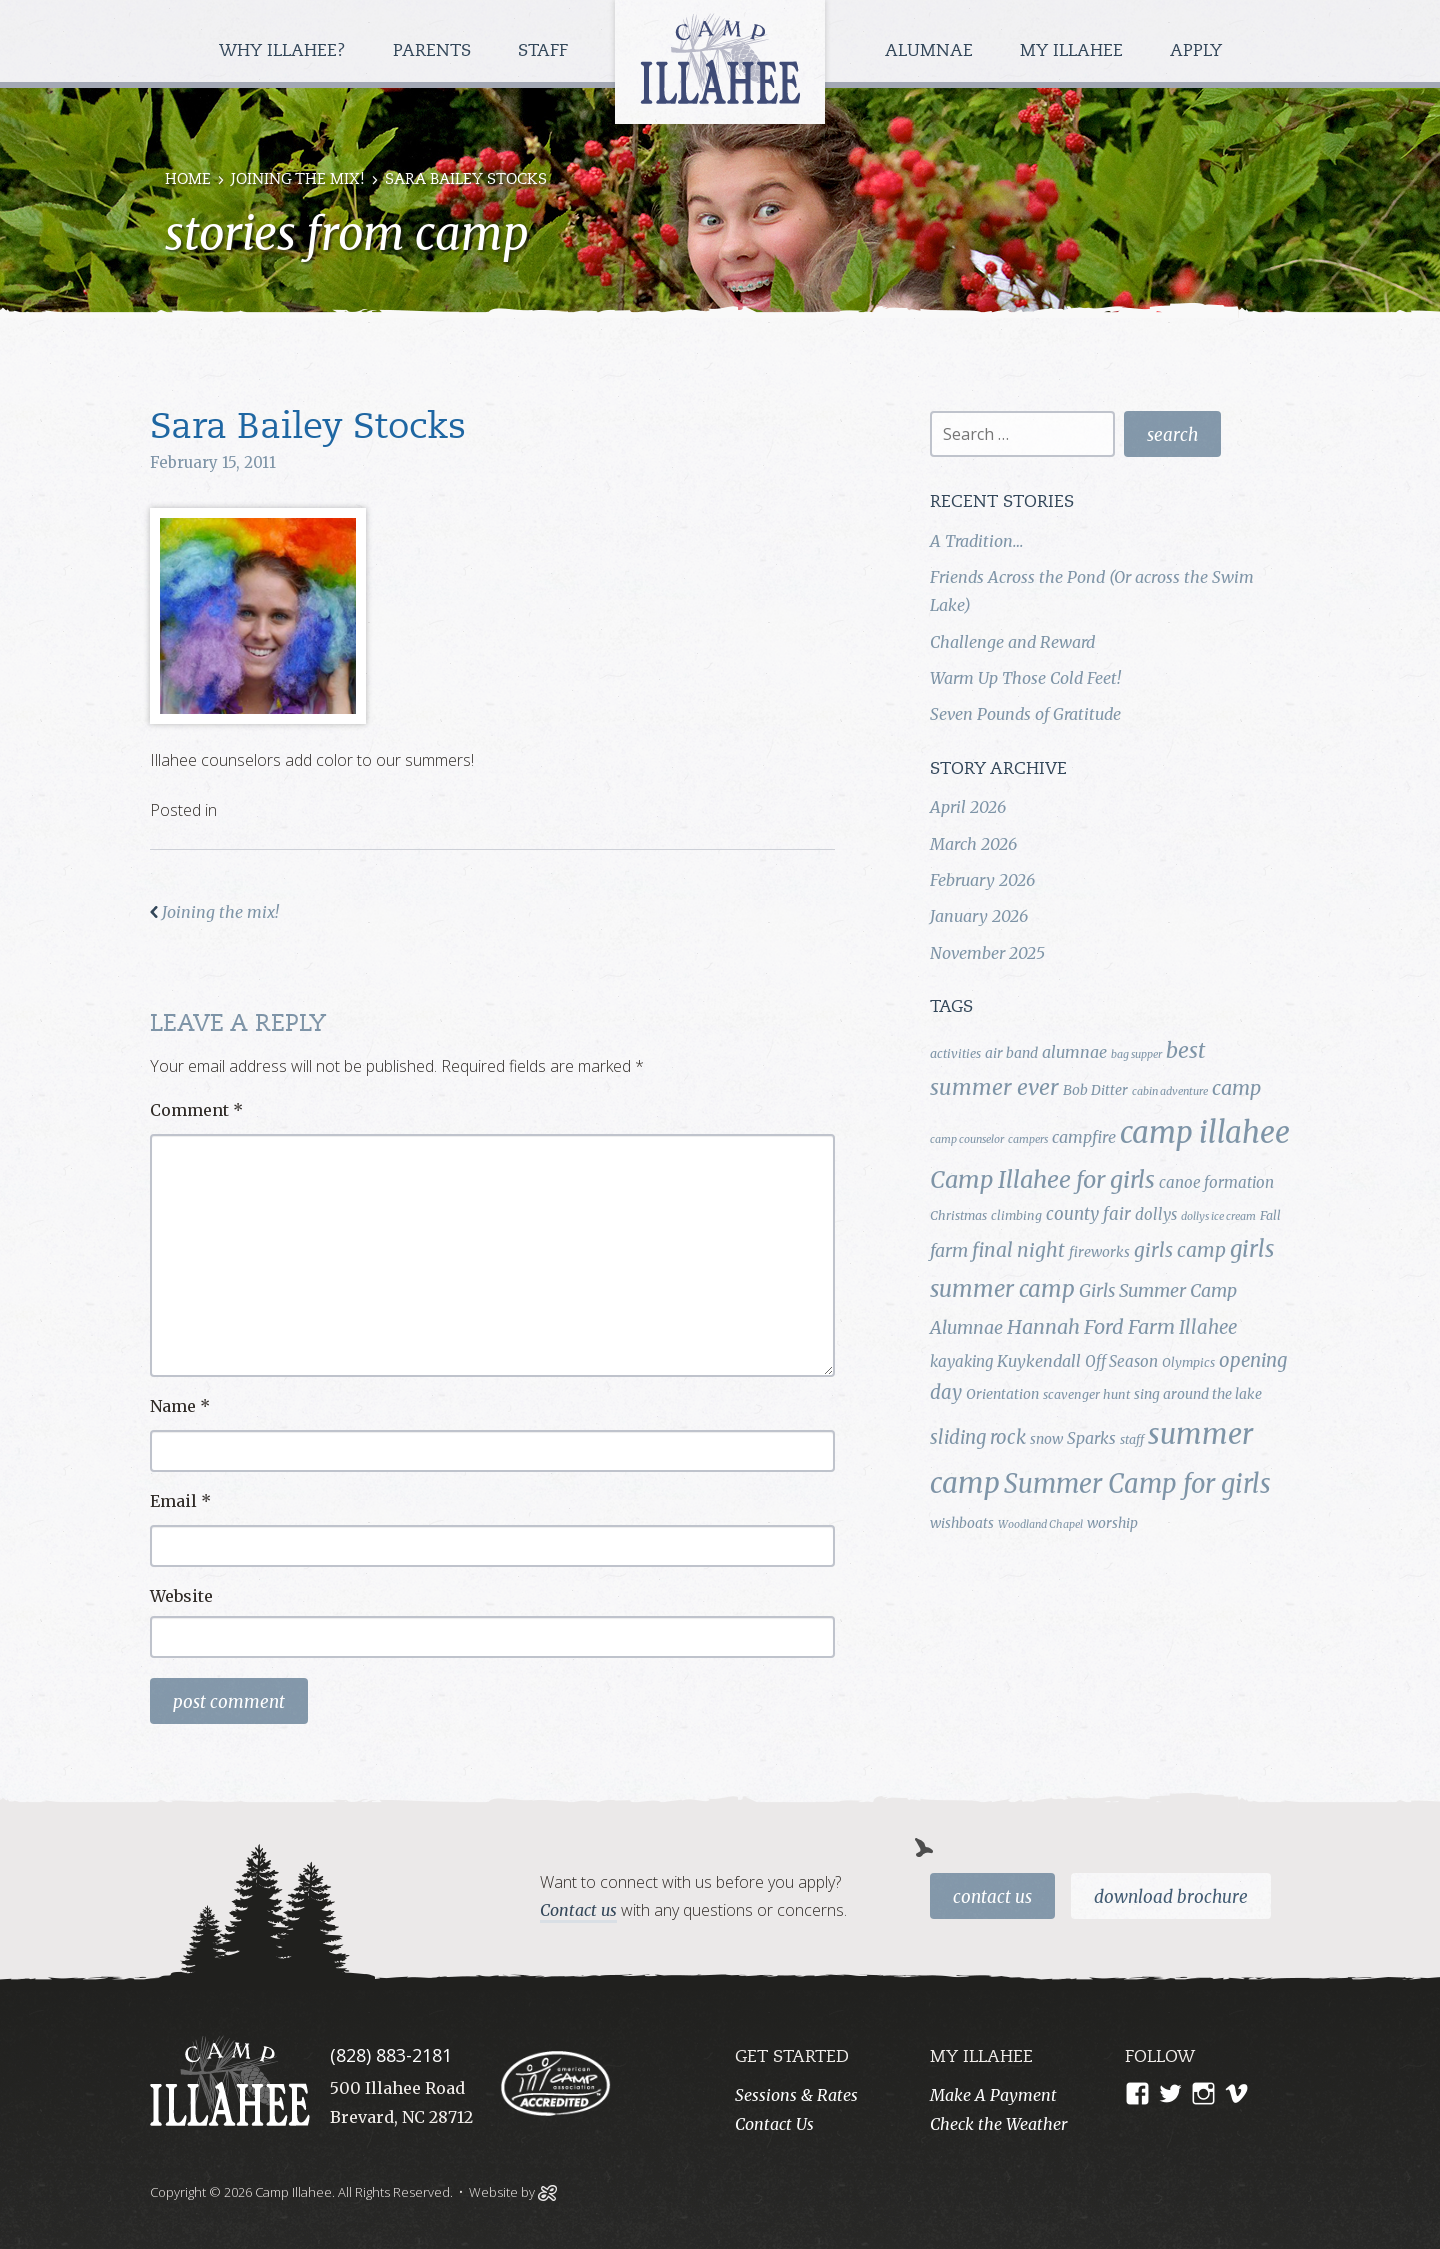  What do you see at coordinates (1112, 1523) in the screenshot?
I see `worship [worship (5 items)]` at bounding box center [1112, 1523].